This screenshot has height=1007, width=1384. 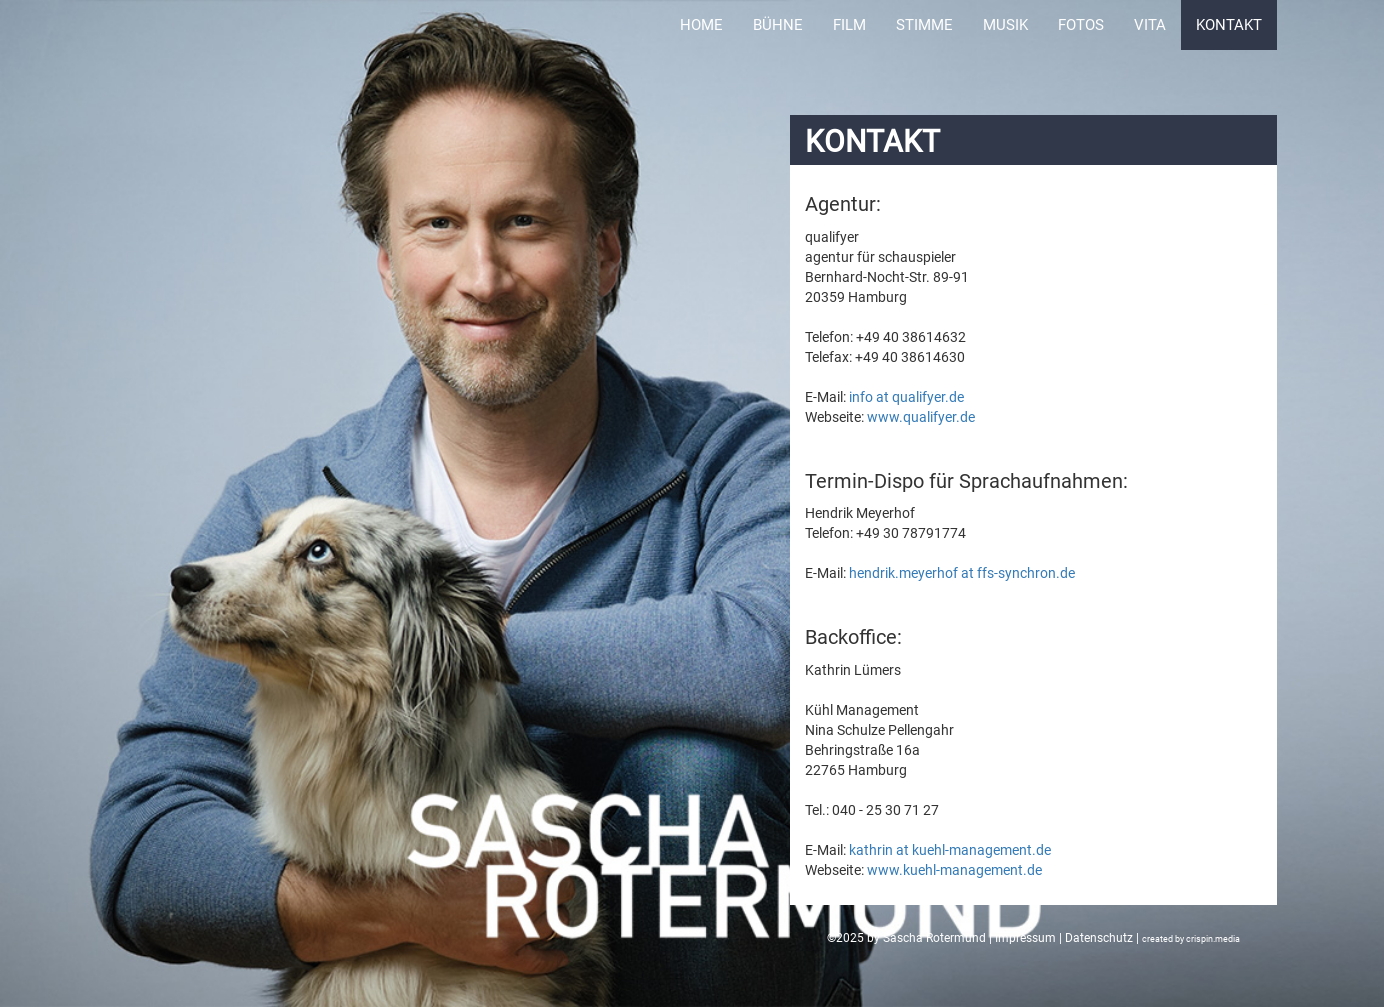 What do you see at coordinates (1150, 25) in the screenshot?
I see `Vita` at bounding box center [1150, 25].